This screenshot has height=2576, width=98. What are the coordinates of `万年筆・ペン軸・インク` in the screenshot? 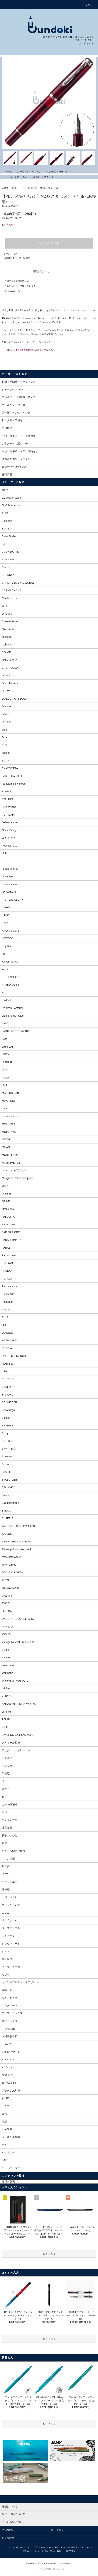 It's located at (30, 171).